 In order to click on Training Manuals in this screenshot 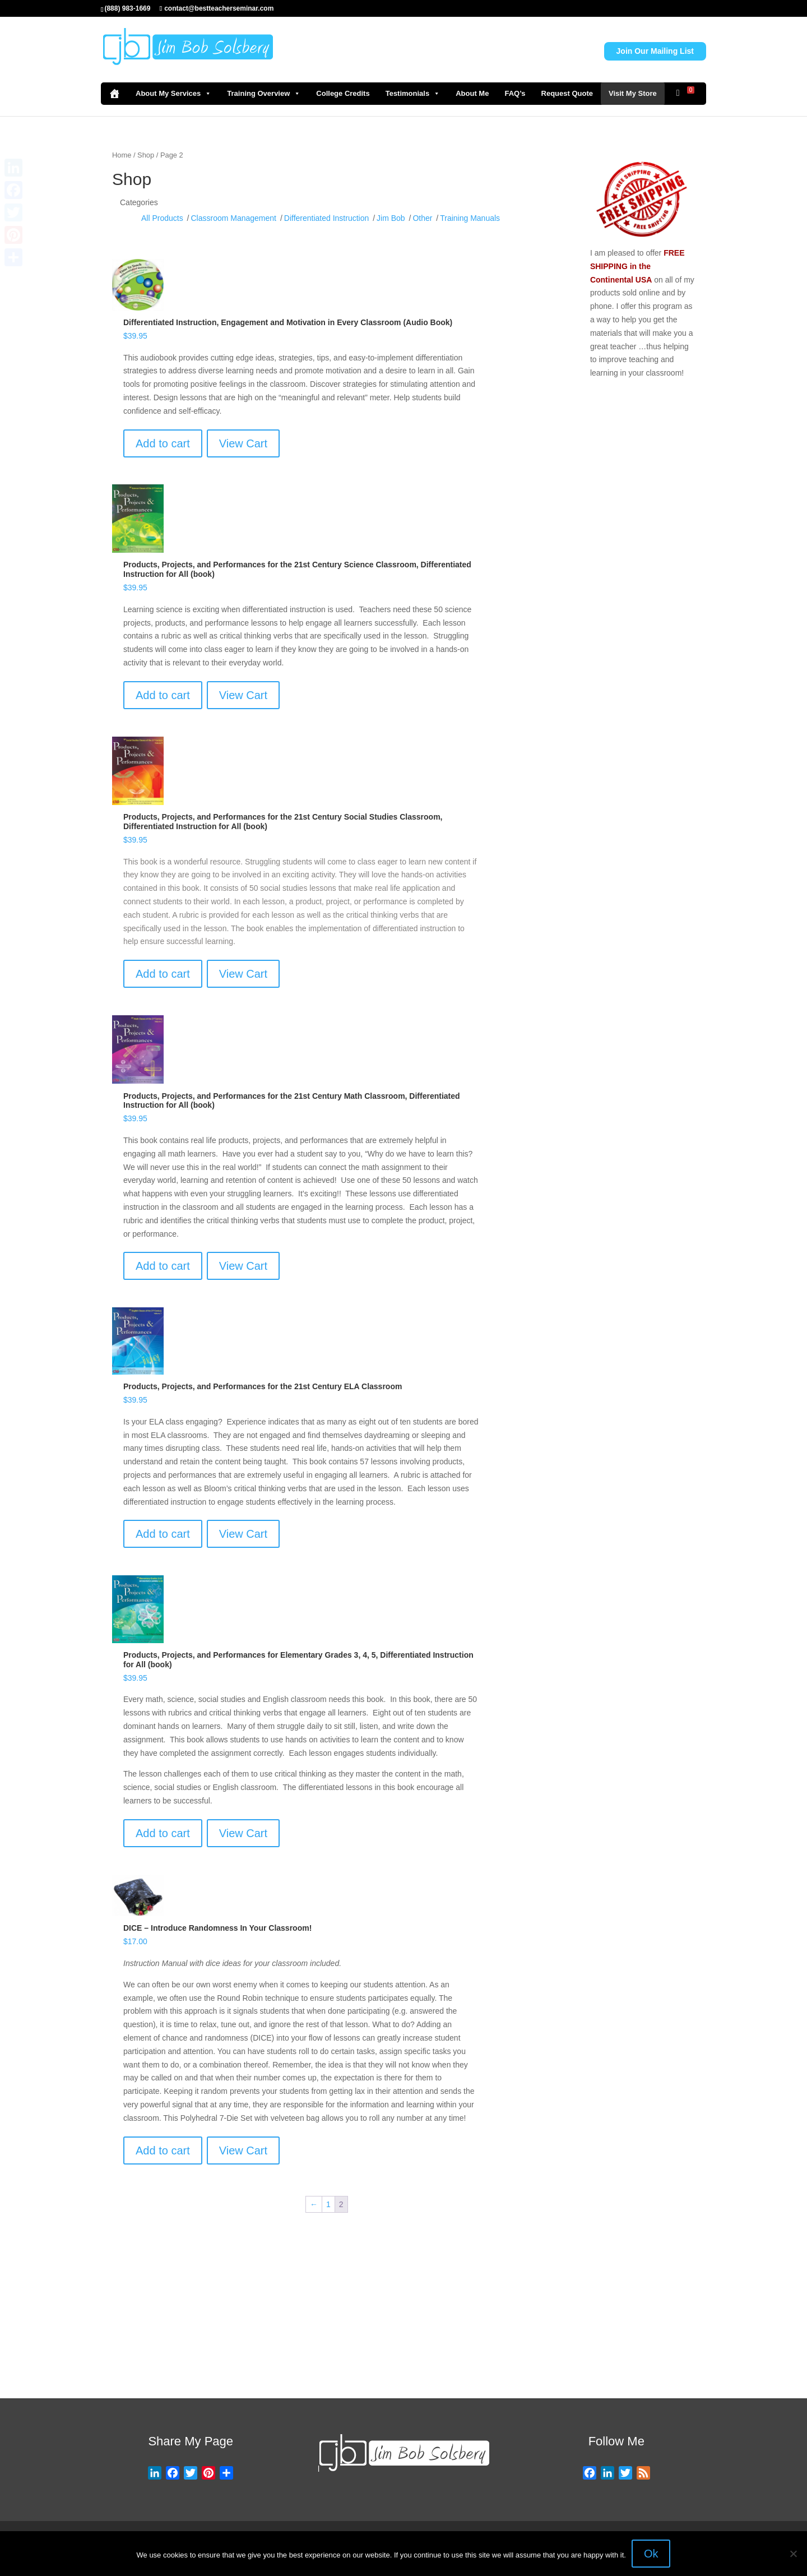, I will do `click(470, 218)`.